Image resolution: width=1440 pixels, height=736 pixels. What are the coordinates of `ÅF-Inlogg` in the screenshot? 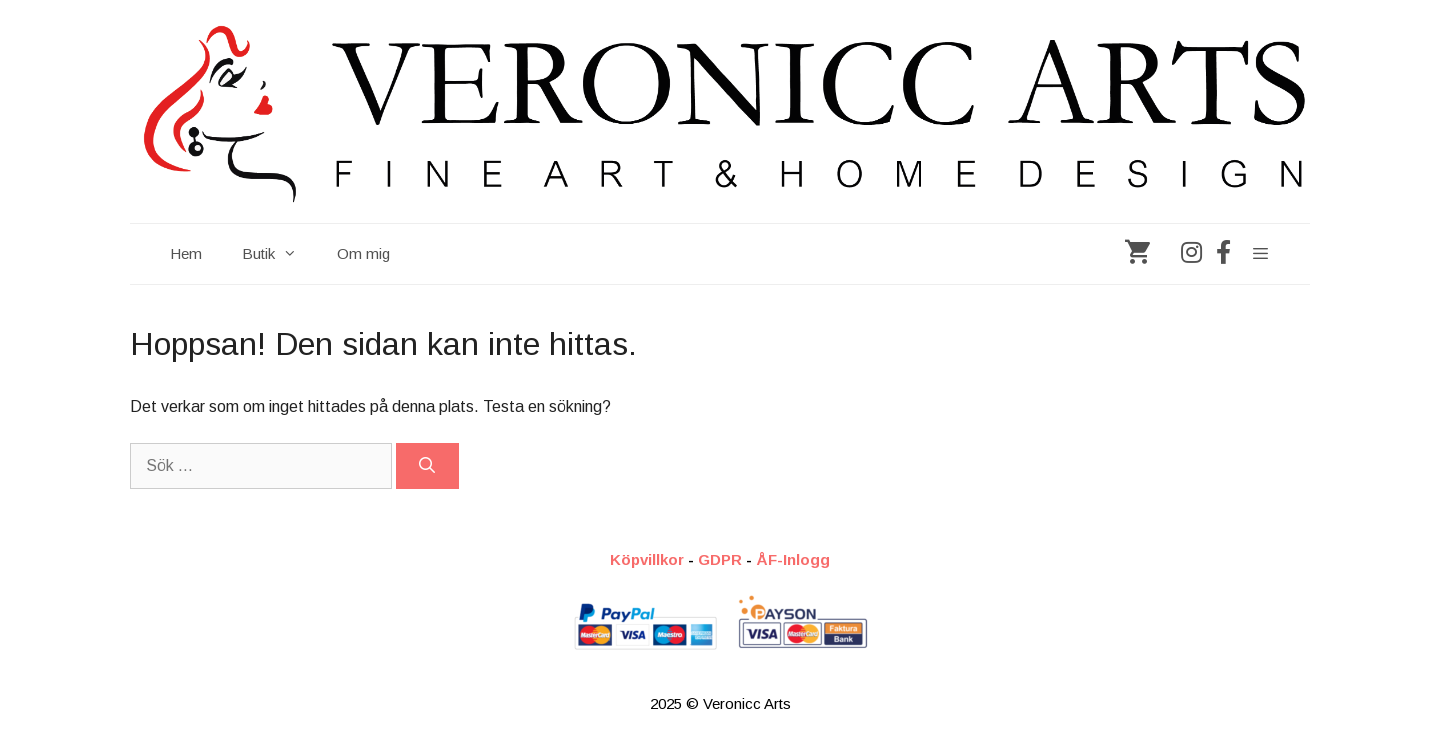 It's located at (793, 559).